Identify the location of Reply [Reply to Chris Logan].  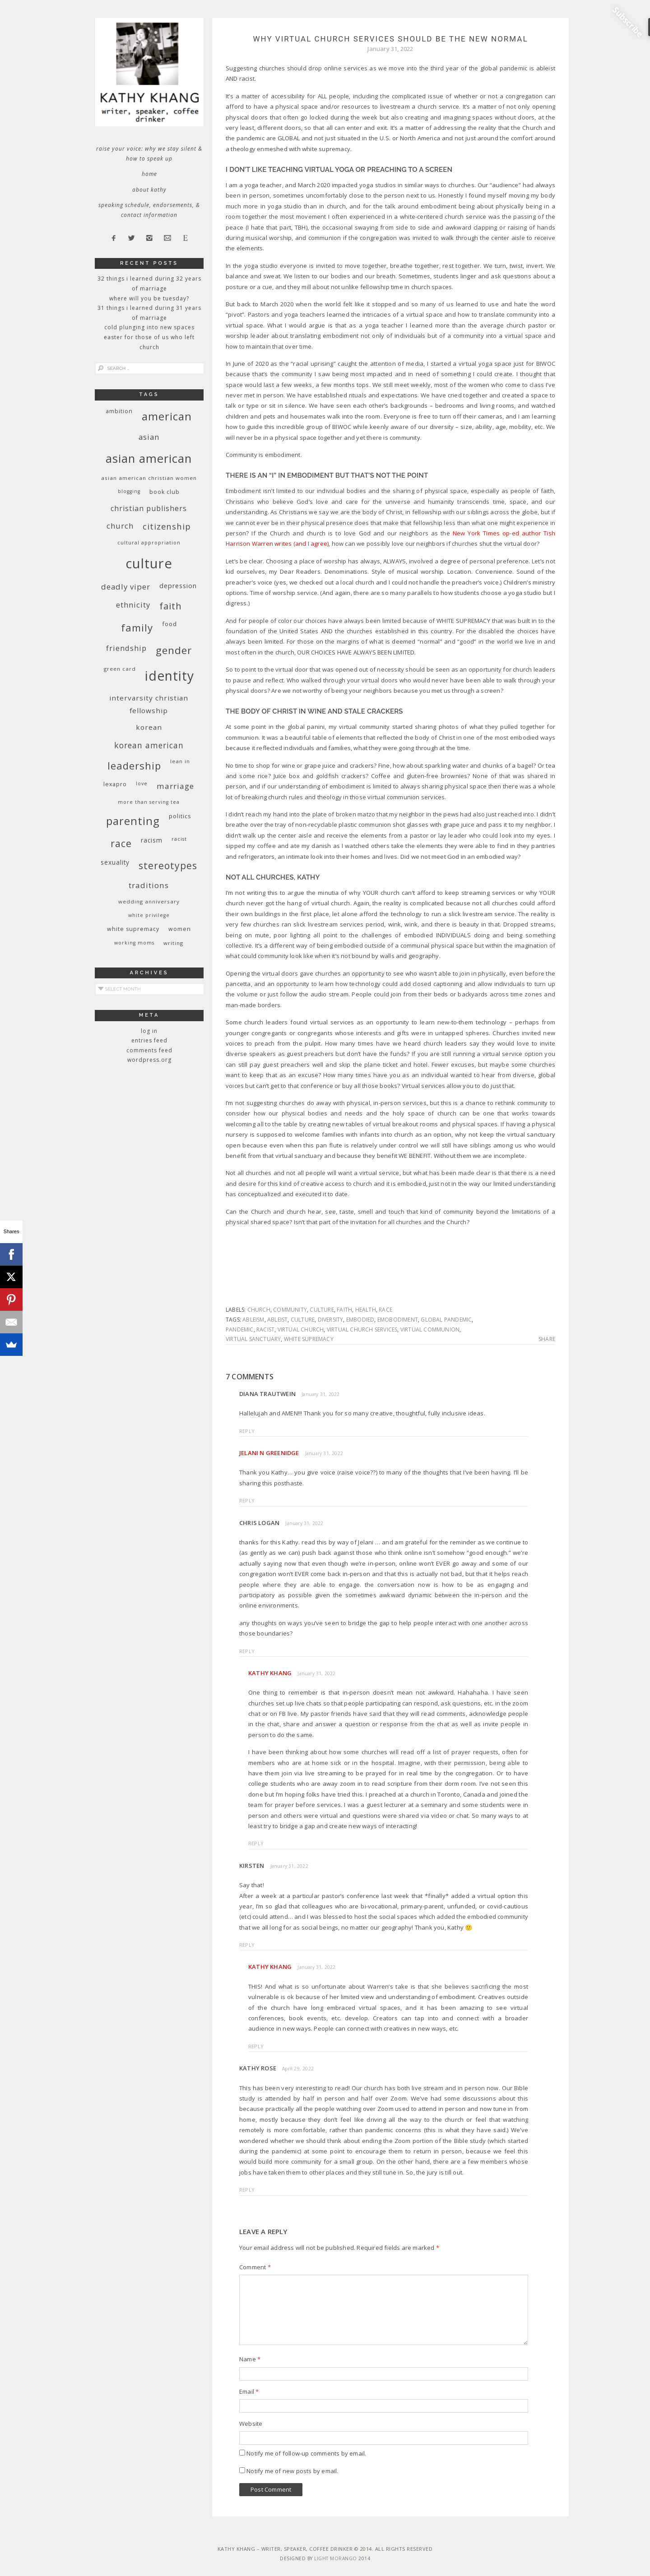
(247, 1651).